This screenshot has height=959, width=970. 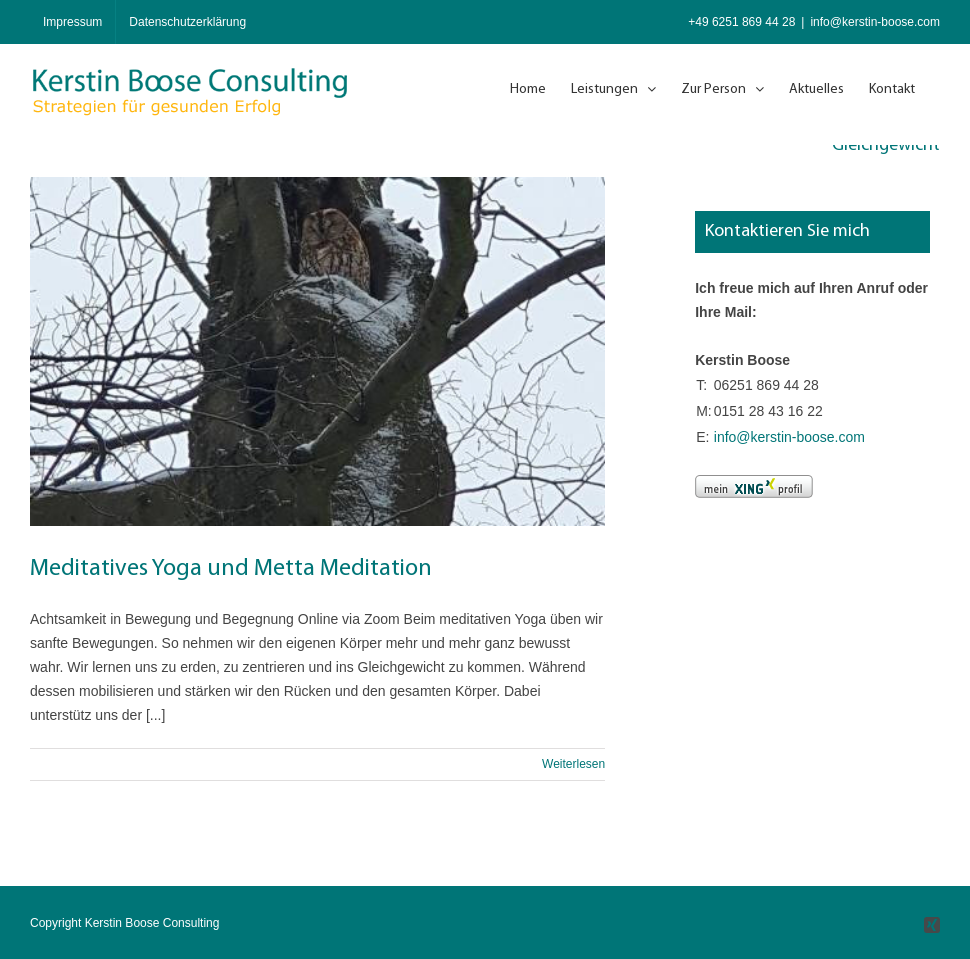 I want to click on info@kerstin-boose.com, so click(x=875, y=22).